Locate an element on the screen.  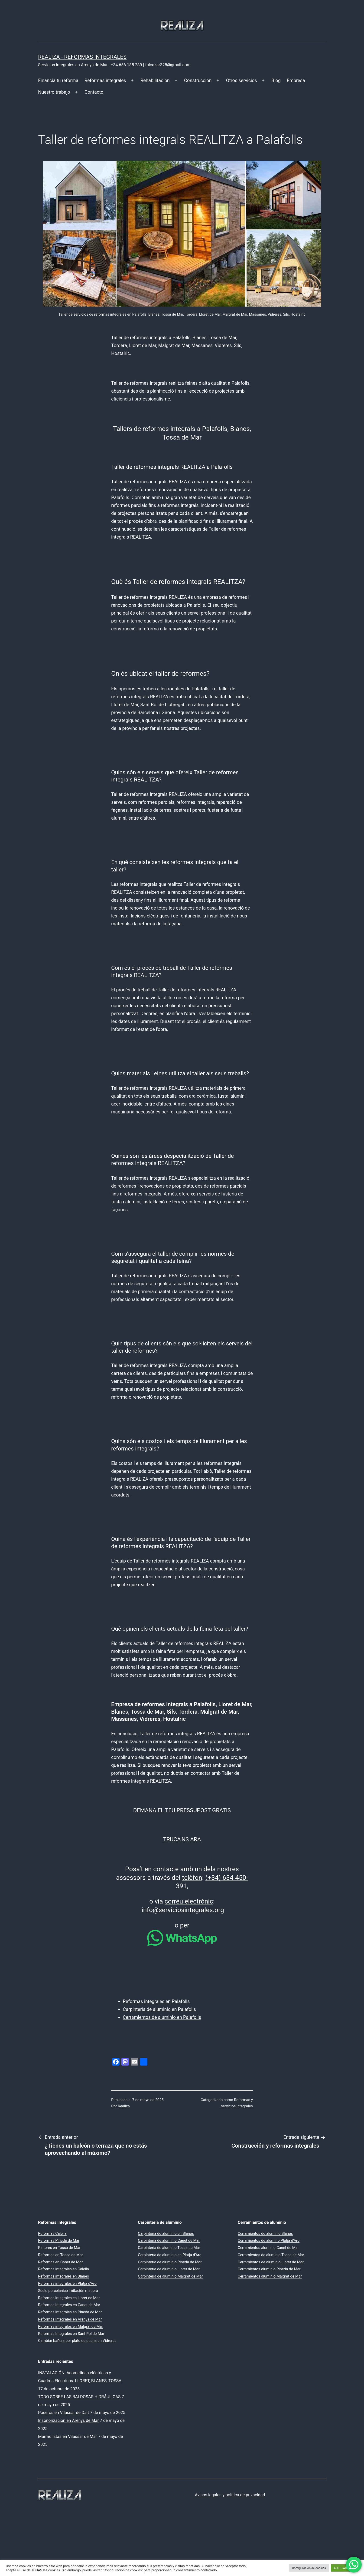
Reformas en Tossa de Mar is located at coordinates (60, 2255).